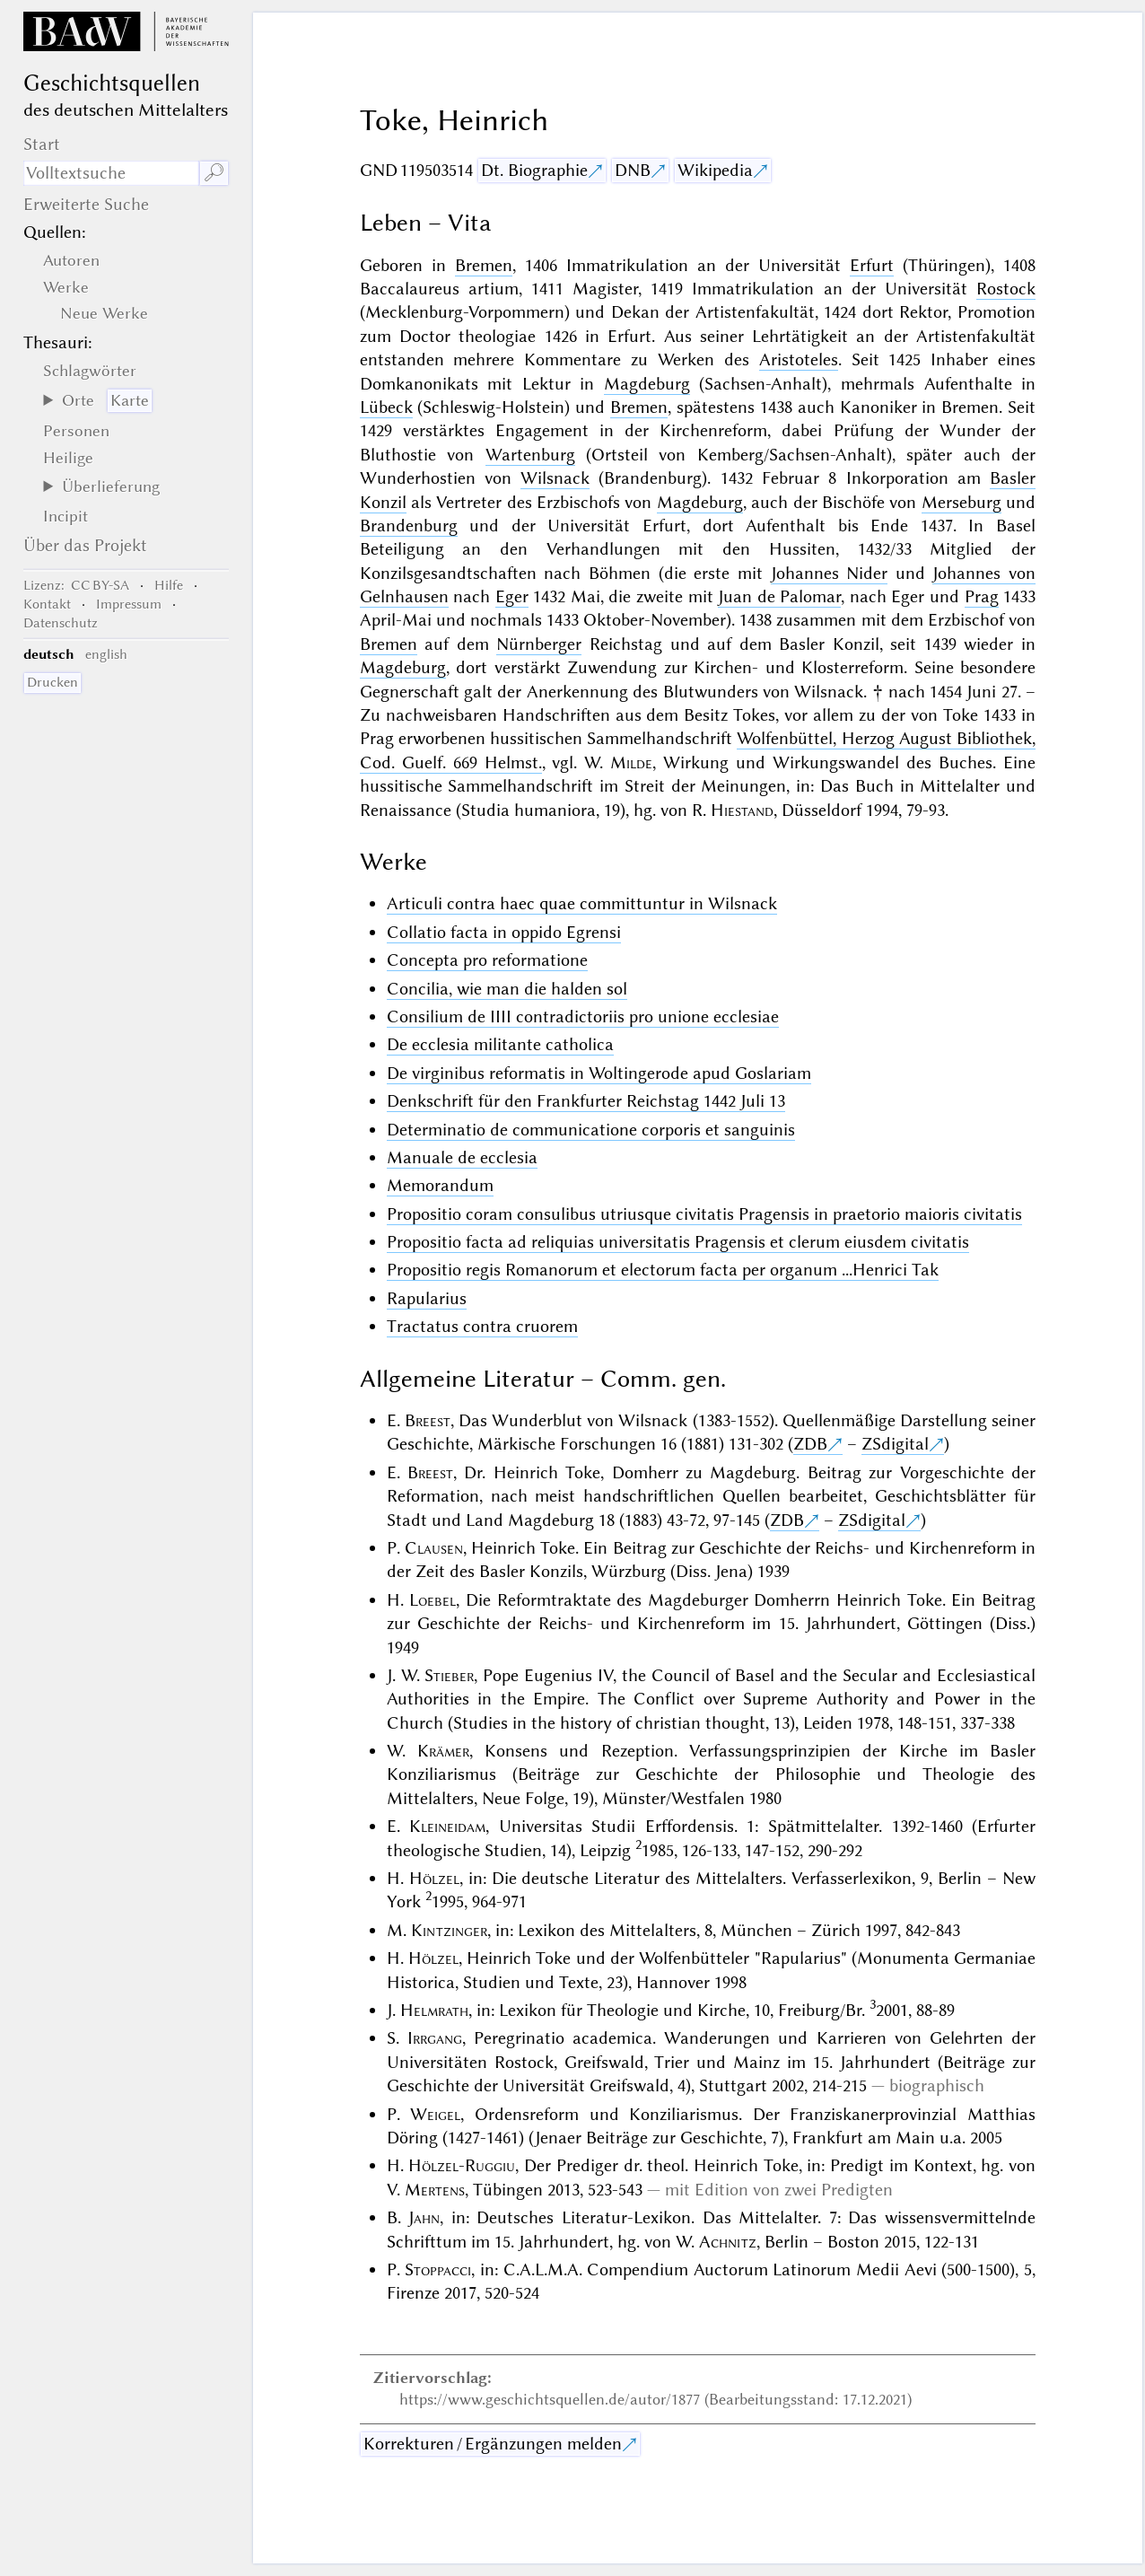 This screenshot has width=1145, height=2576. What do you see at coordinates (434, 1878) in the screenshot?
I see `Hölzel` at bounding box center [434, 1878].